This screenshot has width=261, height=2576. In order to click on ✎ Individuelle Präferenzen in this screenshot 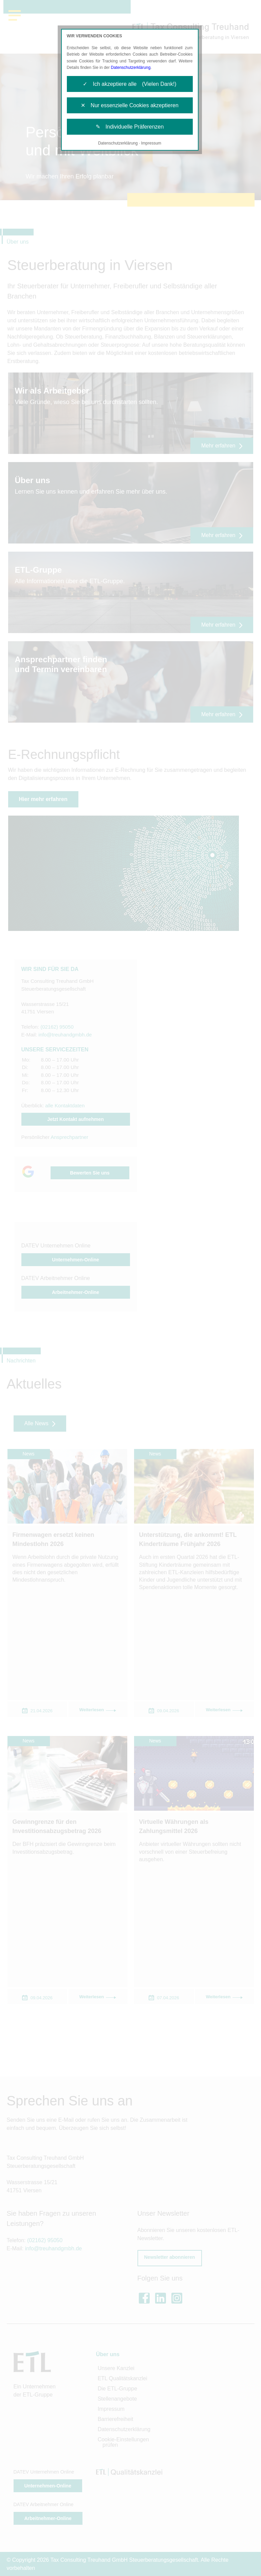, I will do `click(130, 127)`.